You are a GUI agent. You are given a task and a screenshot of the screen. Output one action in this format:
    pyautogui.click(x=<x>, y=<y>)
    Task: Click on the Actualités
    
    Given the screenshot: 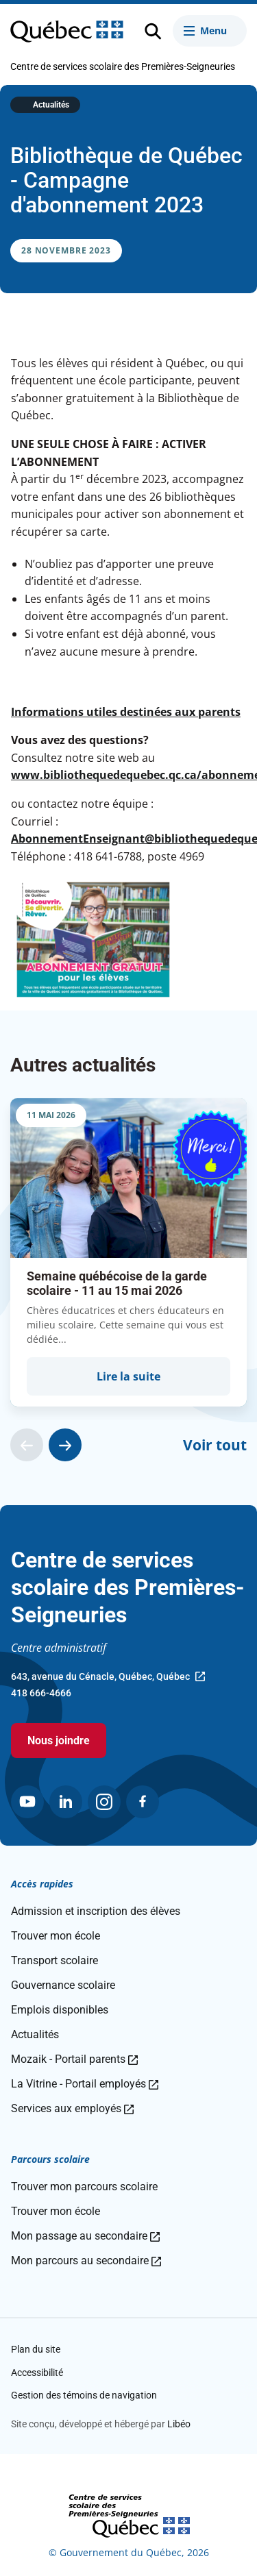 What is the action you would take?
    pyautogui.click(x=51, y=105)
    